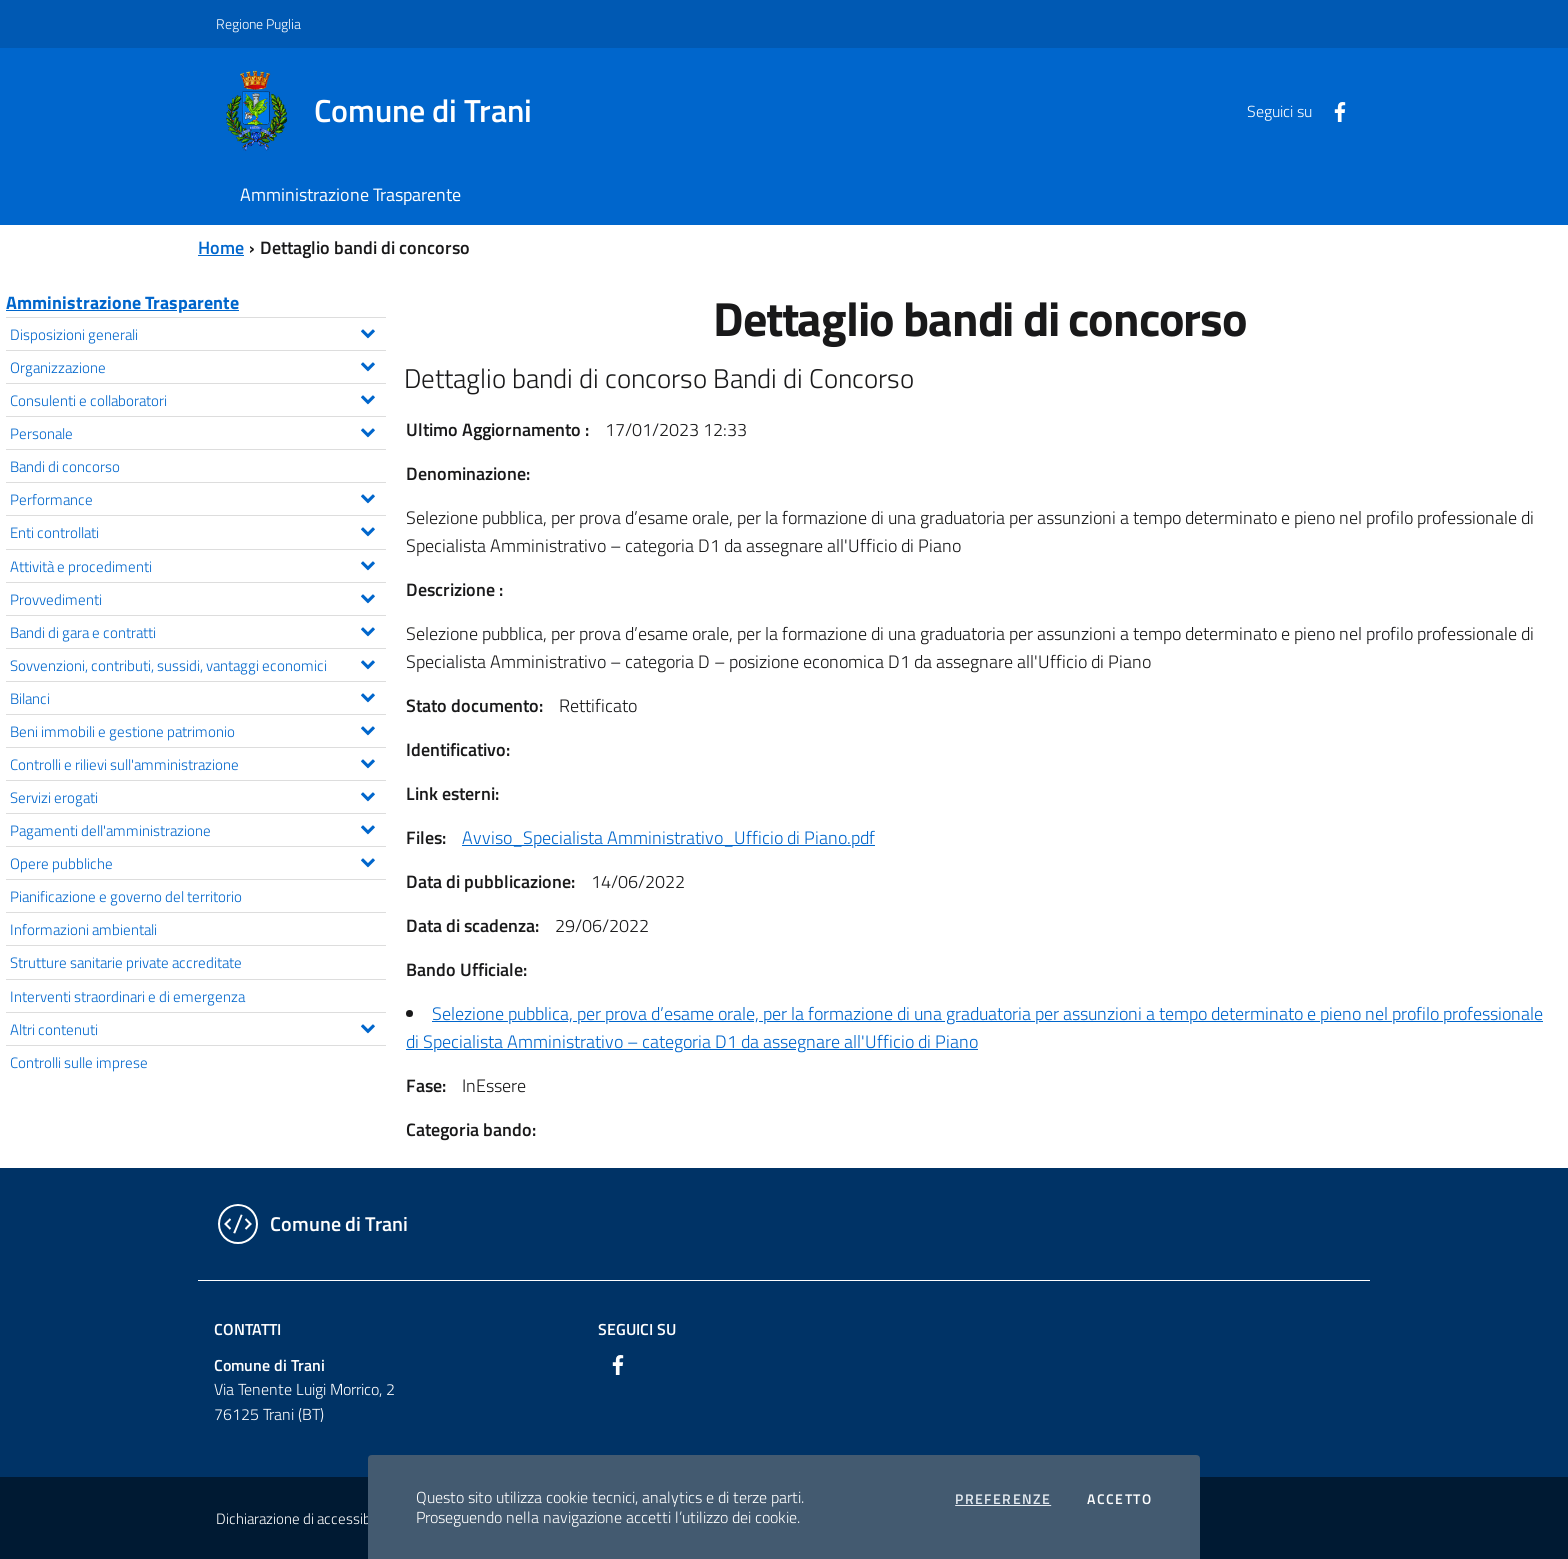 Image resolution: width=1568 pixels, height=1559 pixels. Describe the element at coordinates (367, 563) in the screenshot. I see `[Espandi il menu Attività e procedimenti]` at that location.